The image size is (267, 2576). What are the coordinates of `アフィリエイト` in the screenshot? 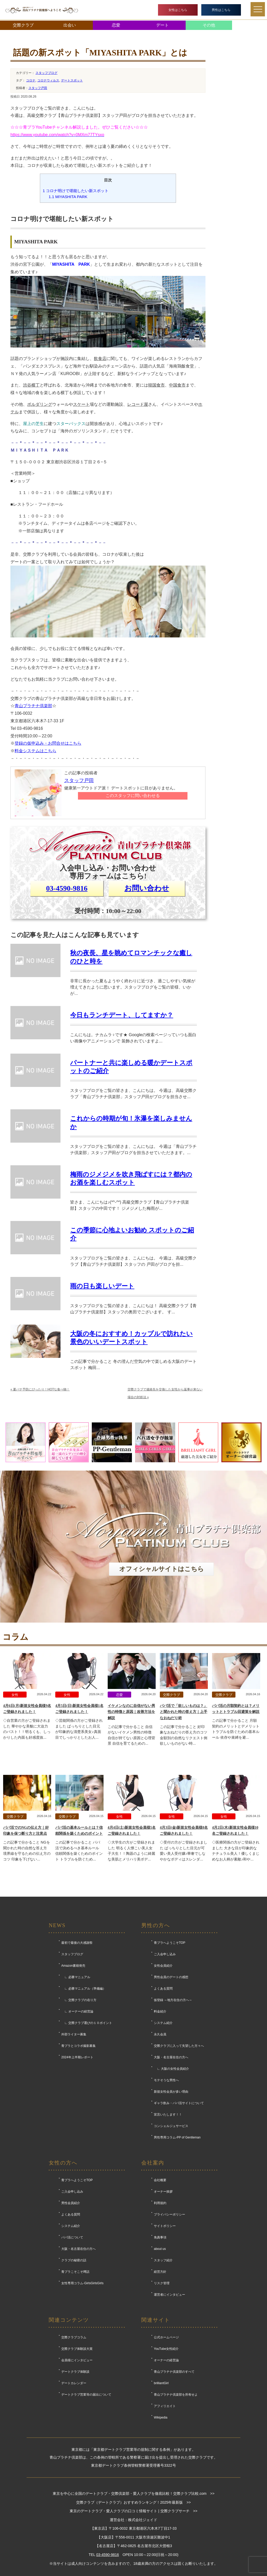 It's located at (165, 2406).